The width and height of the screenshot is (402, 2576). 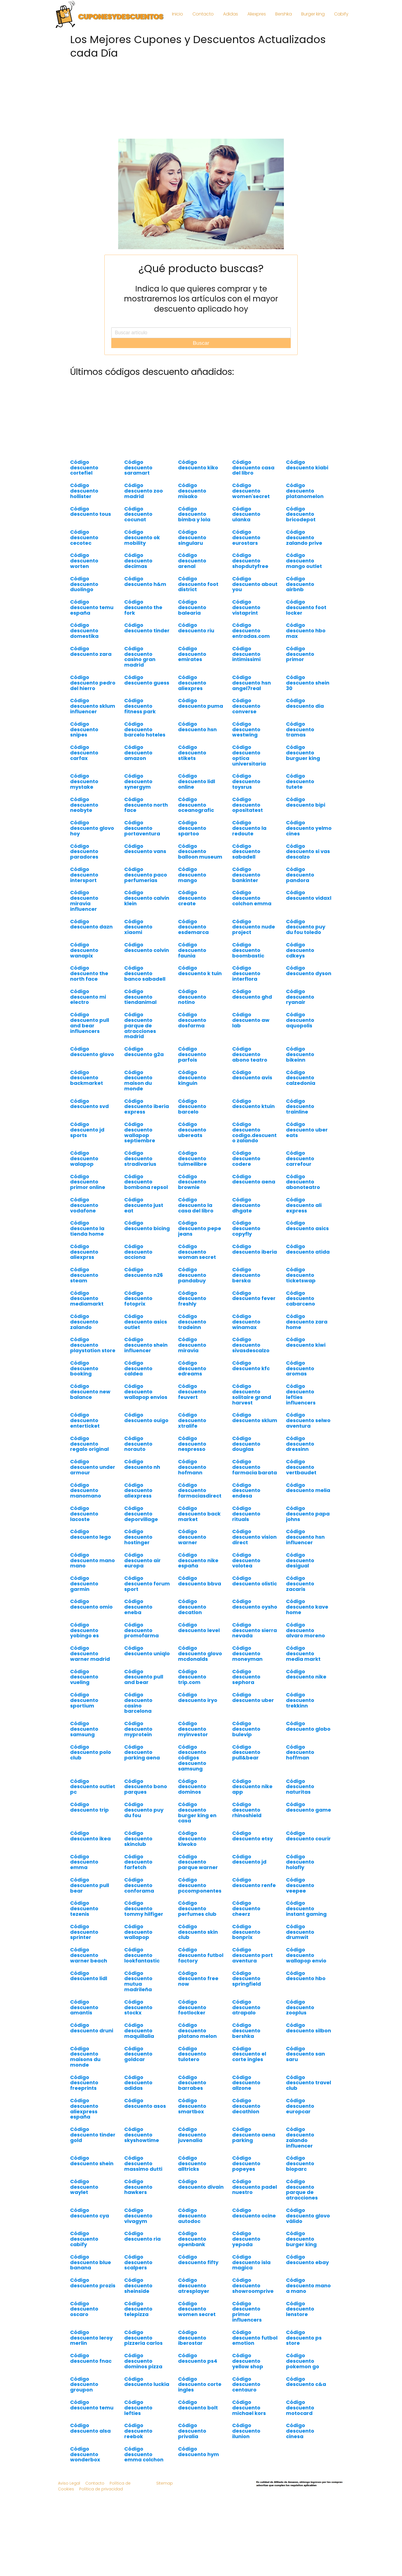 What do you see at coordinates (301, 1394) in the screenshot?
I see `Código descuento lefties influencers` at bounding box center [301, 1394].